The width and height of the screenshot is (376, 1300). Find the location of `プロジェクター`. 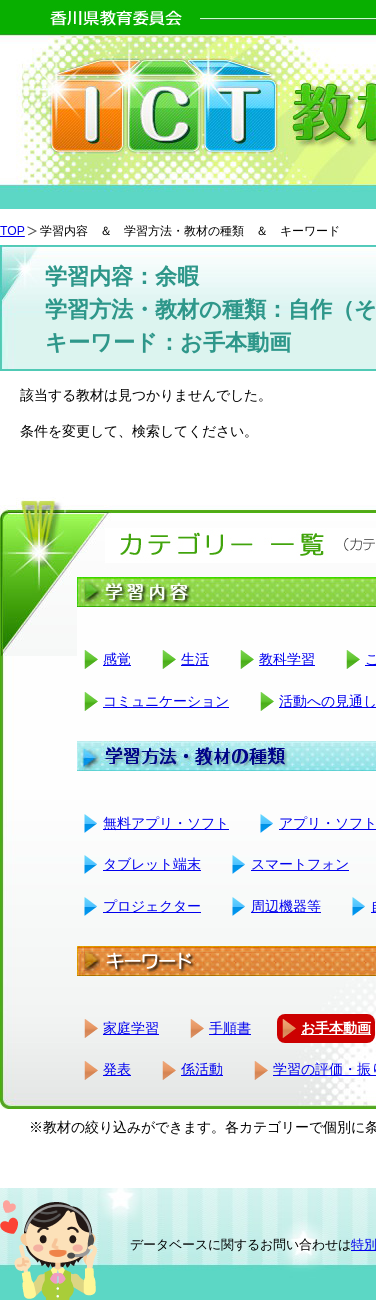

プロジェクター is located at coordinates (152, 906).